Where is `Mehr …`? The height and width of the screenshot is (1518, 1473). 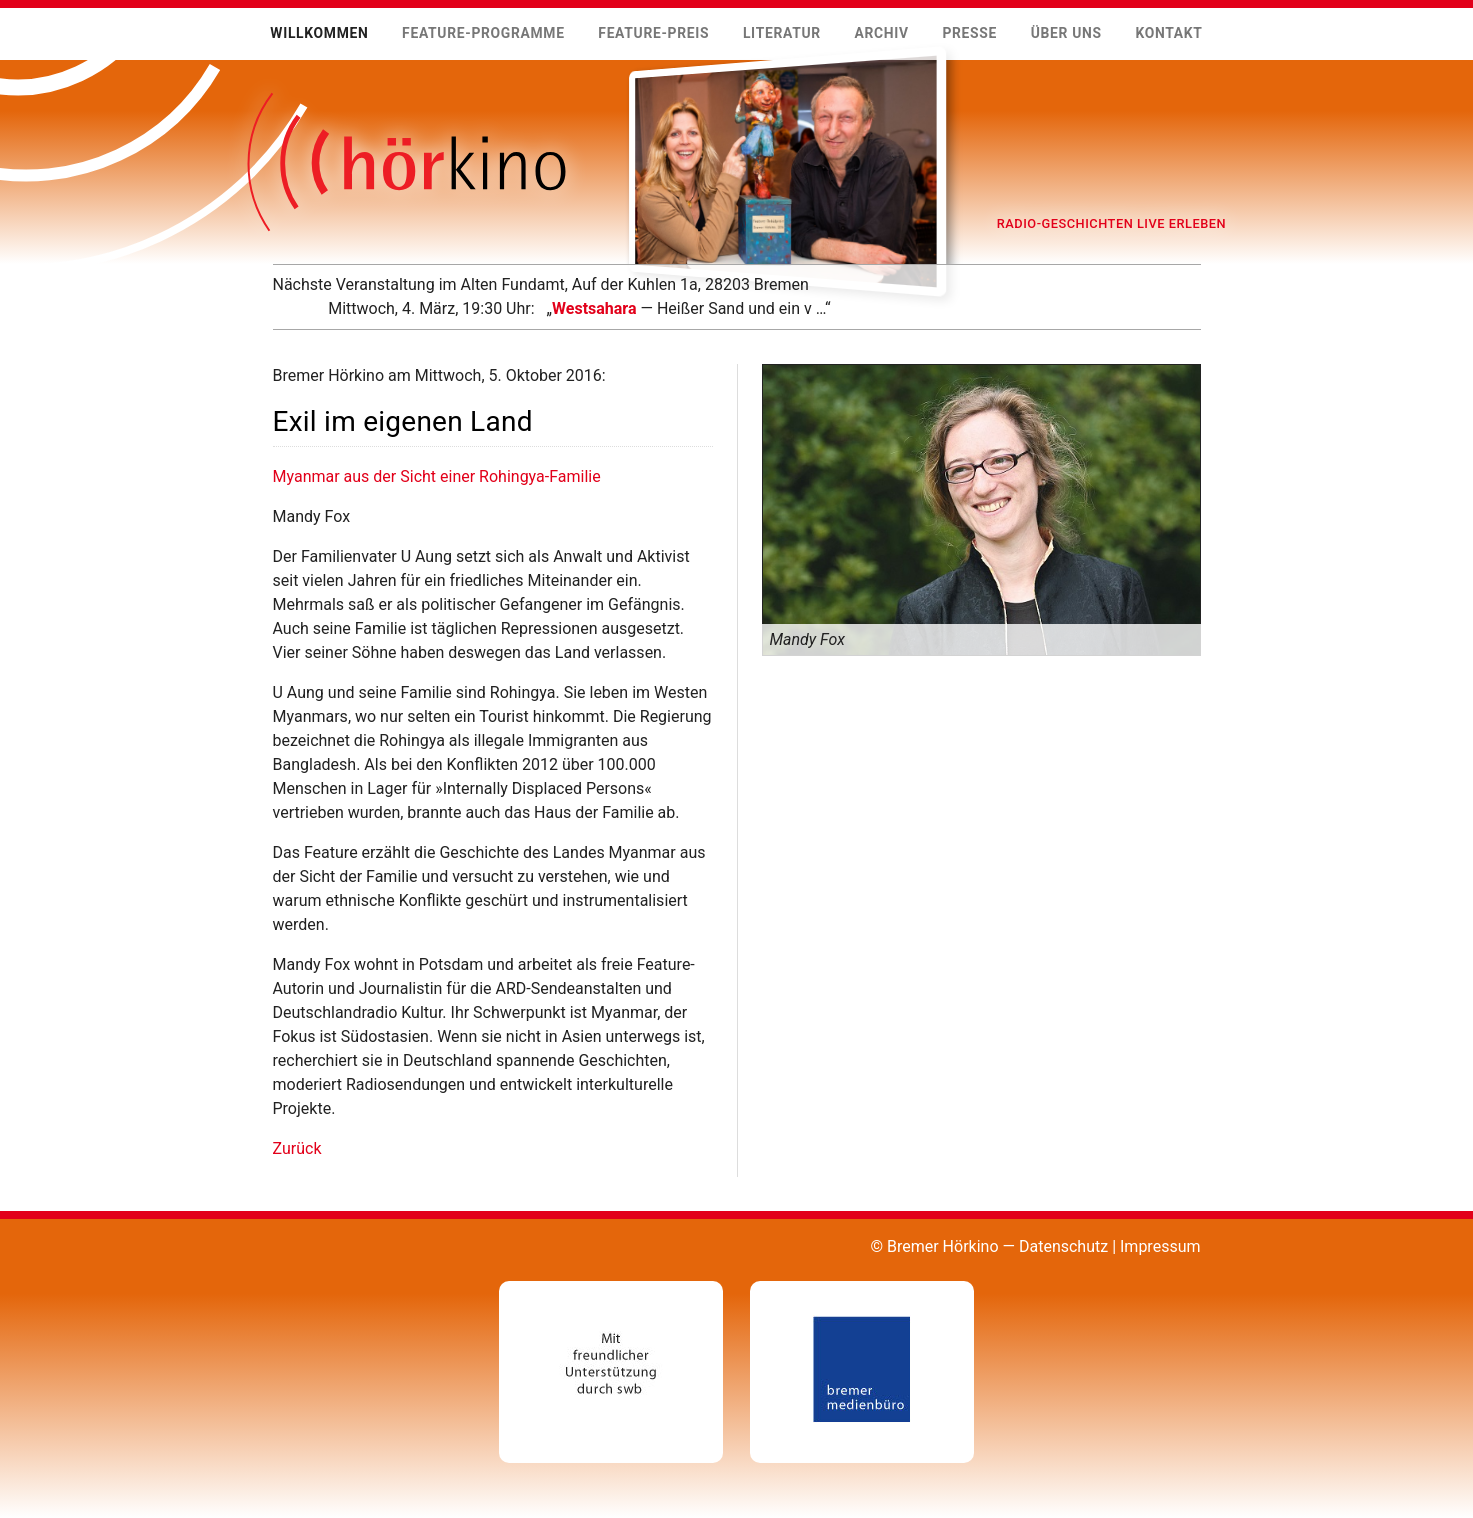
Mehr … is located at coordinates (272, 320).